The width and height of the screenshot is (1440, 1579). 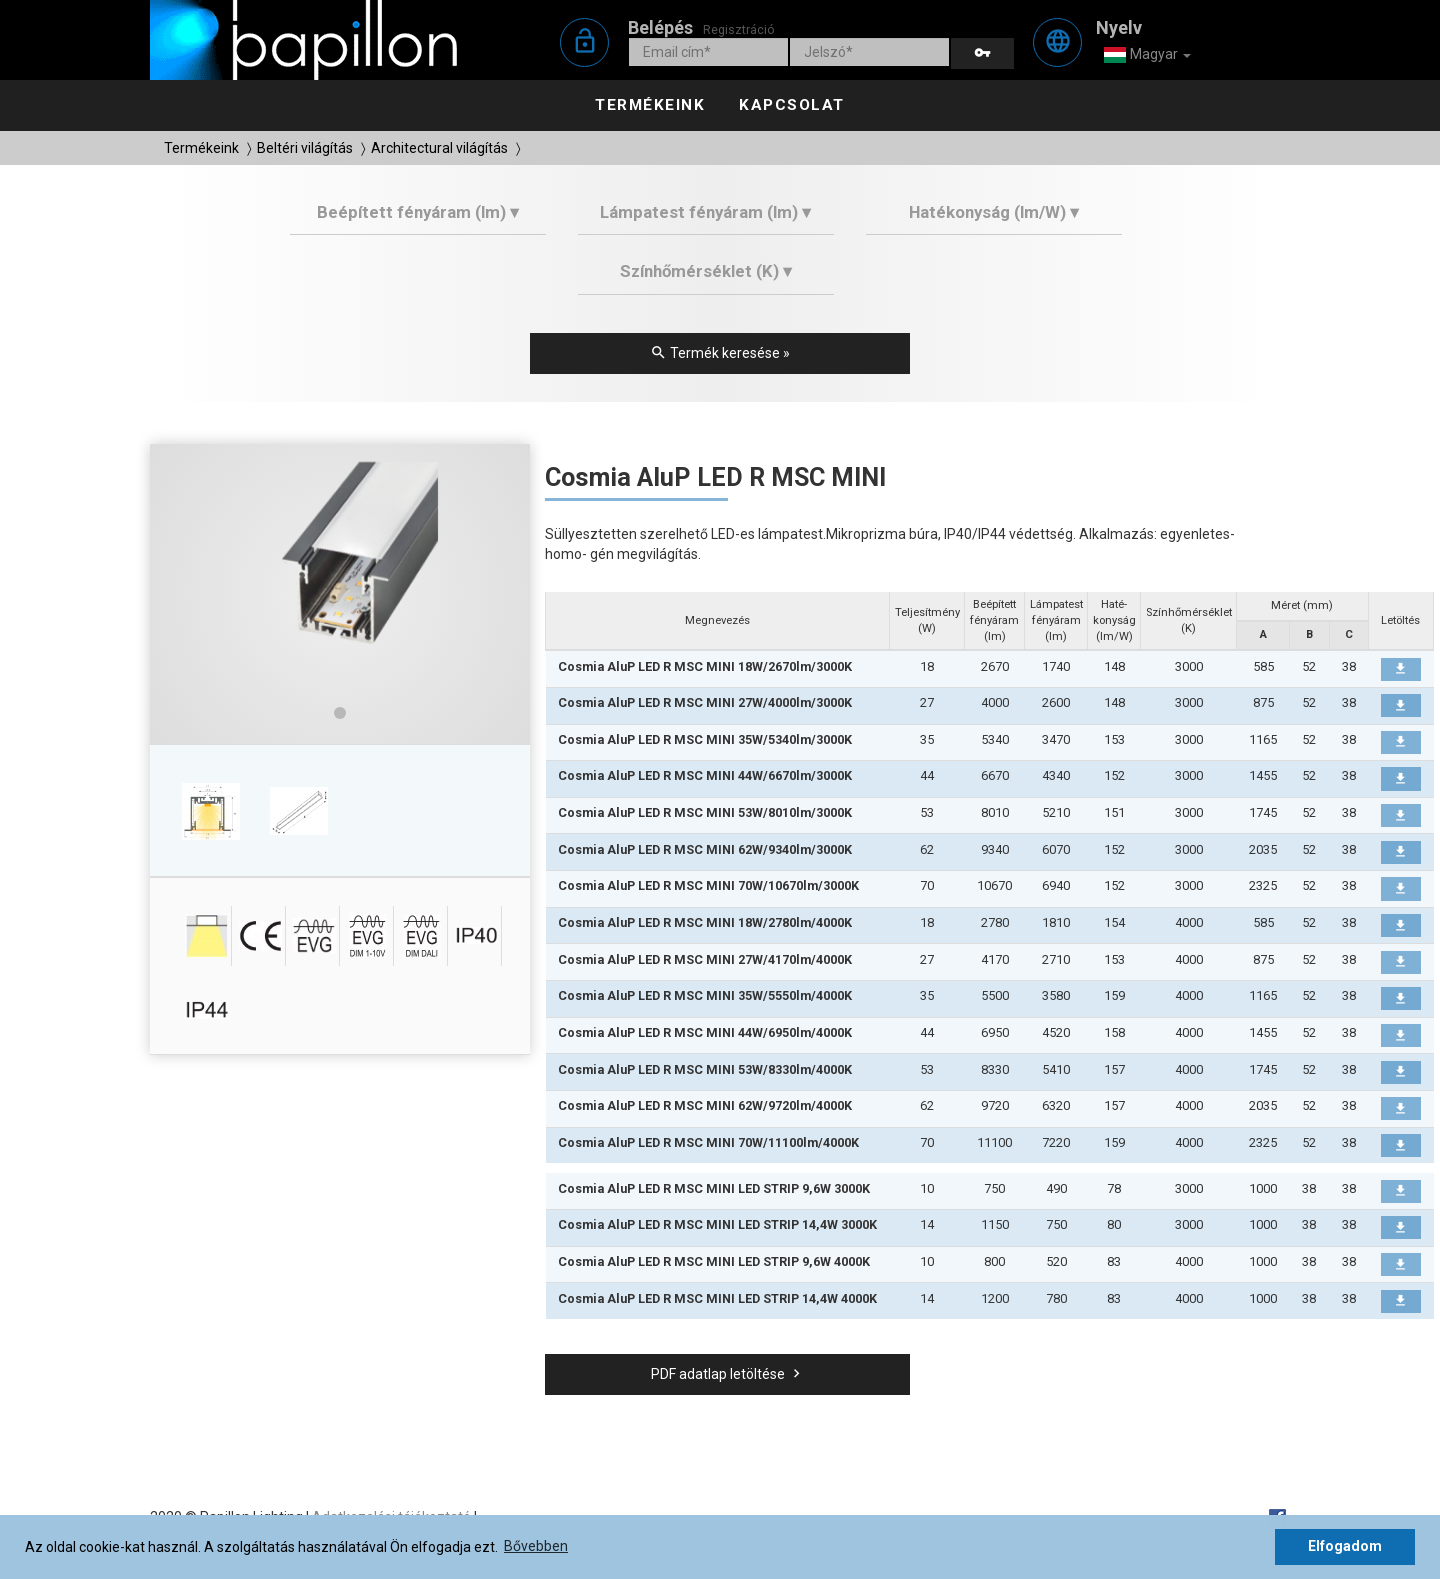 What do you see at coordinates (418, 219) in the screenshot?
I see `[tab]` at bounding box center [418, 219].